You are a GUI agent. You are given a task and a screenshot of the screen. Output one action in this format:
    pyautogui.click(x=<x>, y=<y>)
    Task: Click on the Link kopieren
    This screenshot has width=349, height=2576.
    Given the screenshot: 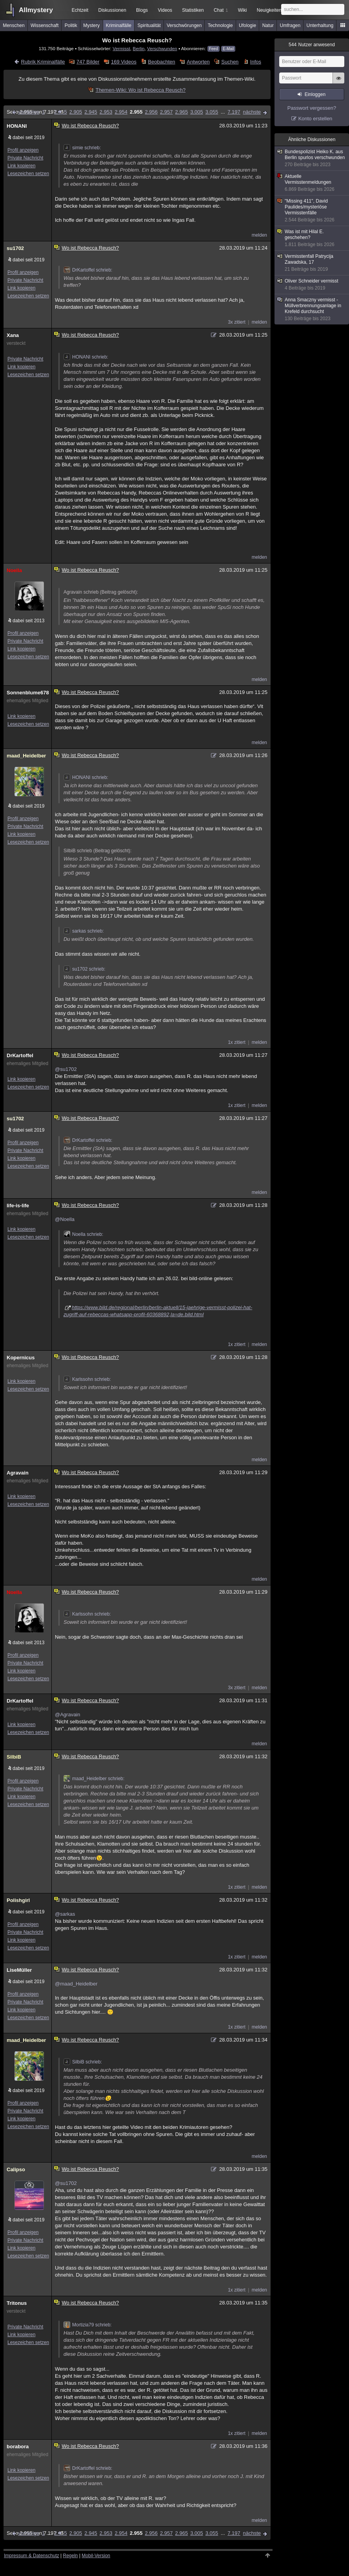 What is the action you would take?
    pyautogui.click(x=21, y=165)
    